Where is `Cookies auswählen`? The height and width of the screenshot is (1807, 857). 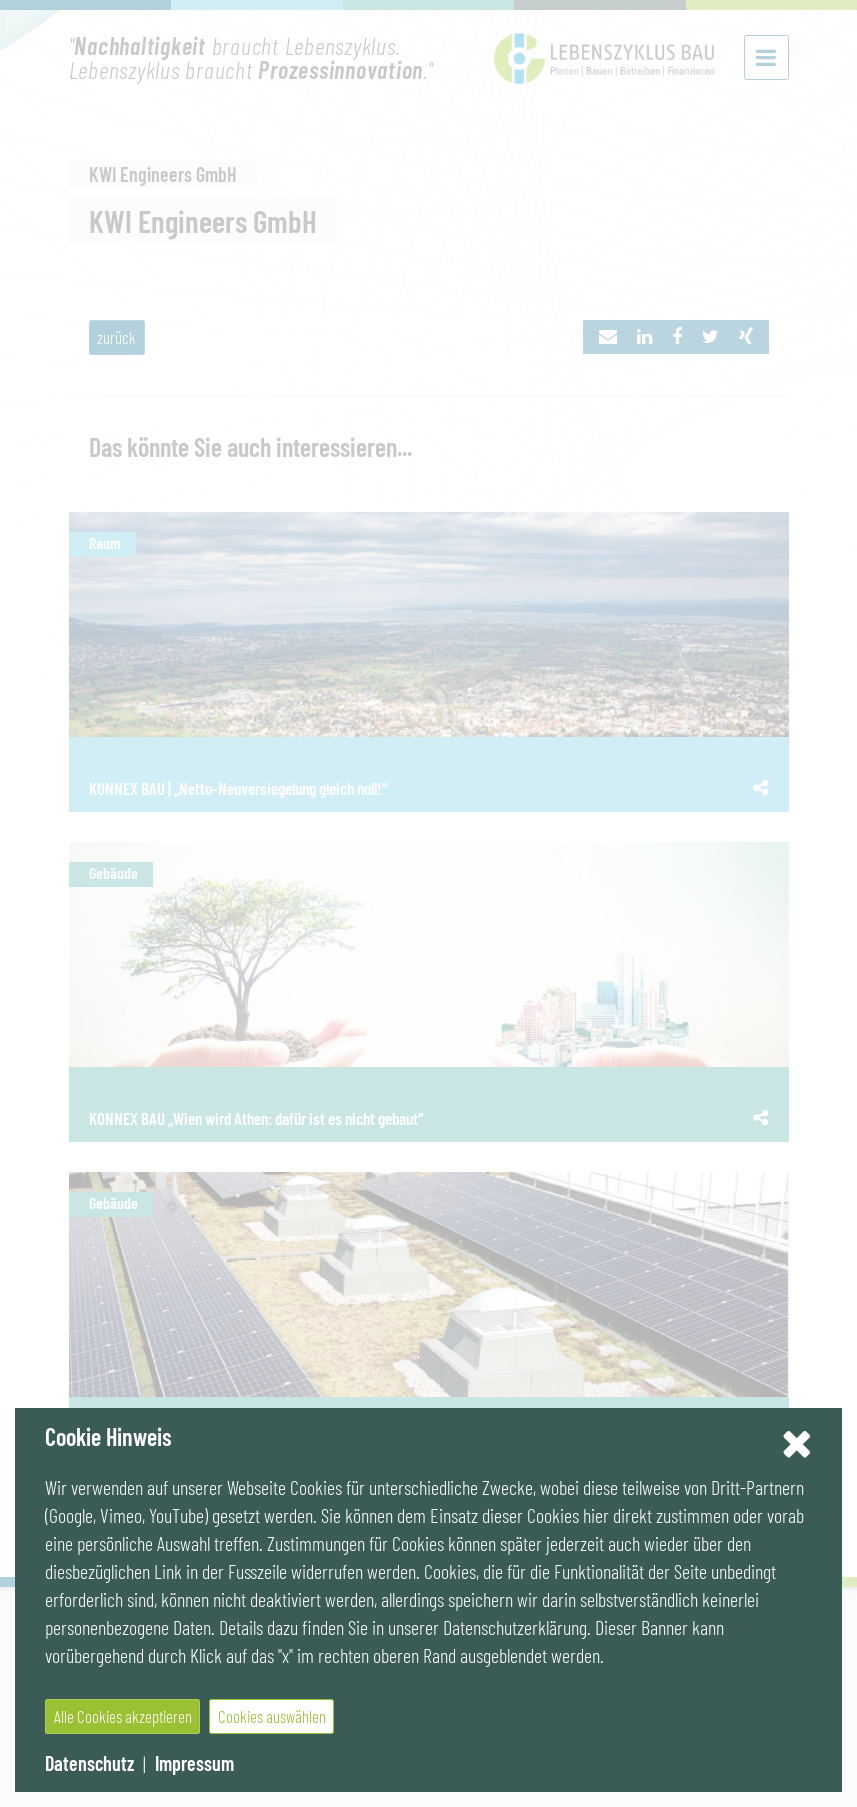 Cookies auswählen is located at coordinates (272, 1716).